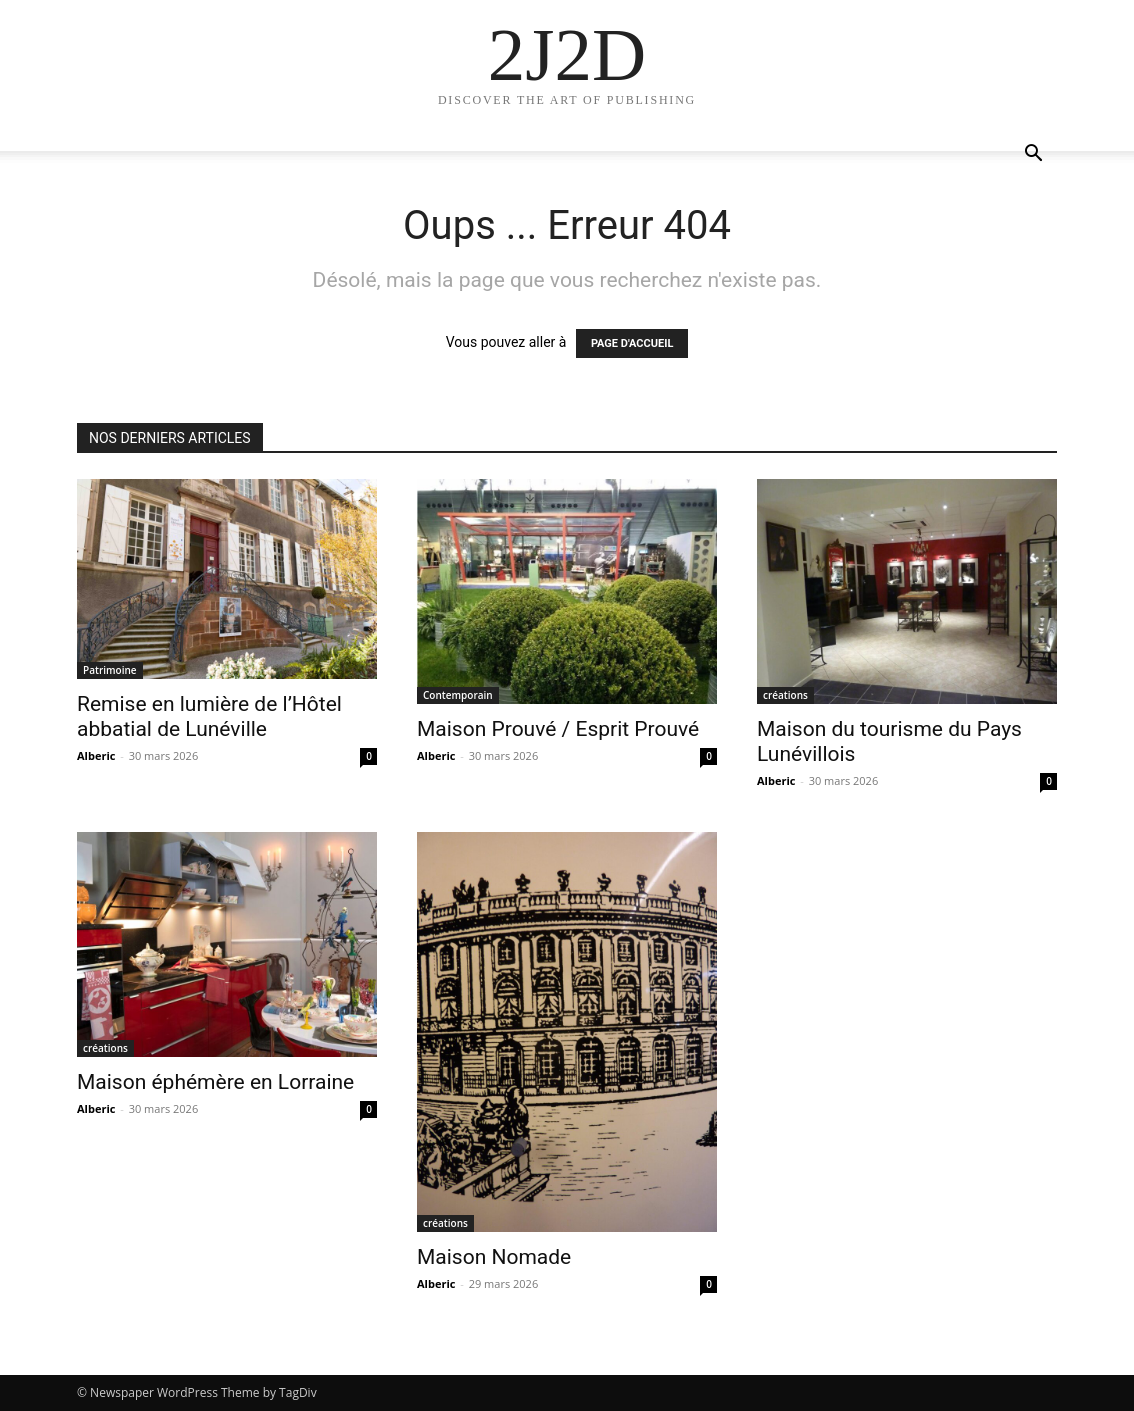 The height and width of the screenshot is (1411, 1134). Describe the element at coordinates (458, 695) in the screenshot. I see `Contemporain` at that location.